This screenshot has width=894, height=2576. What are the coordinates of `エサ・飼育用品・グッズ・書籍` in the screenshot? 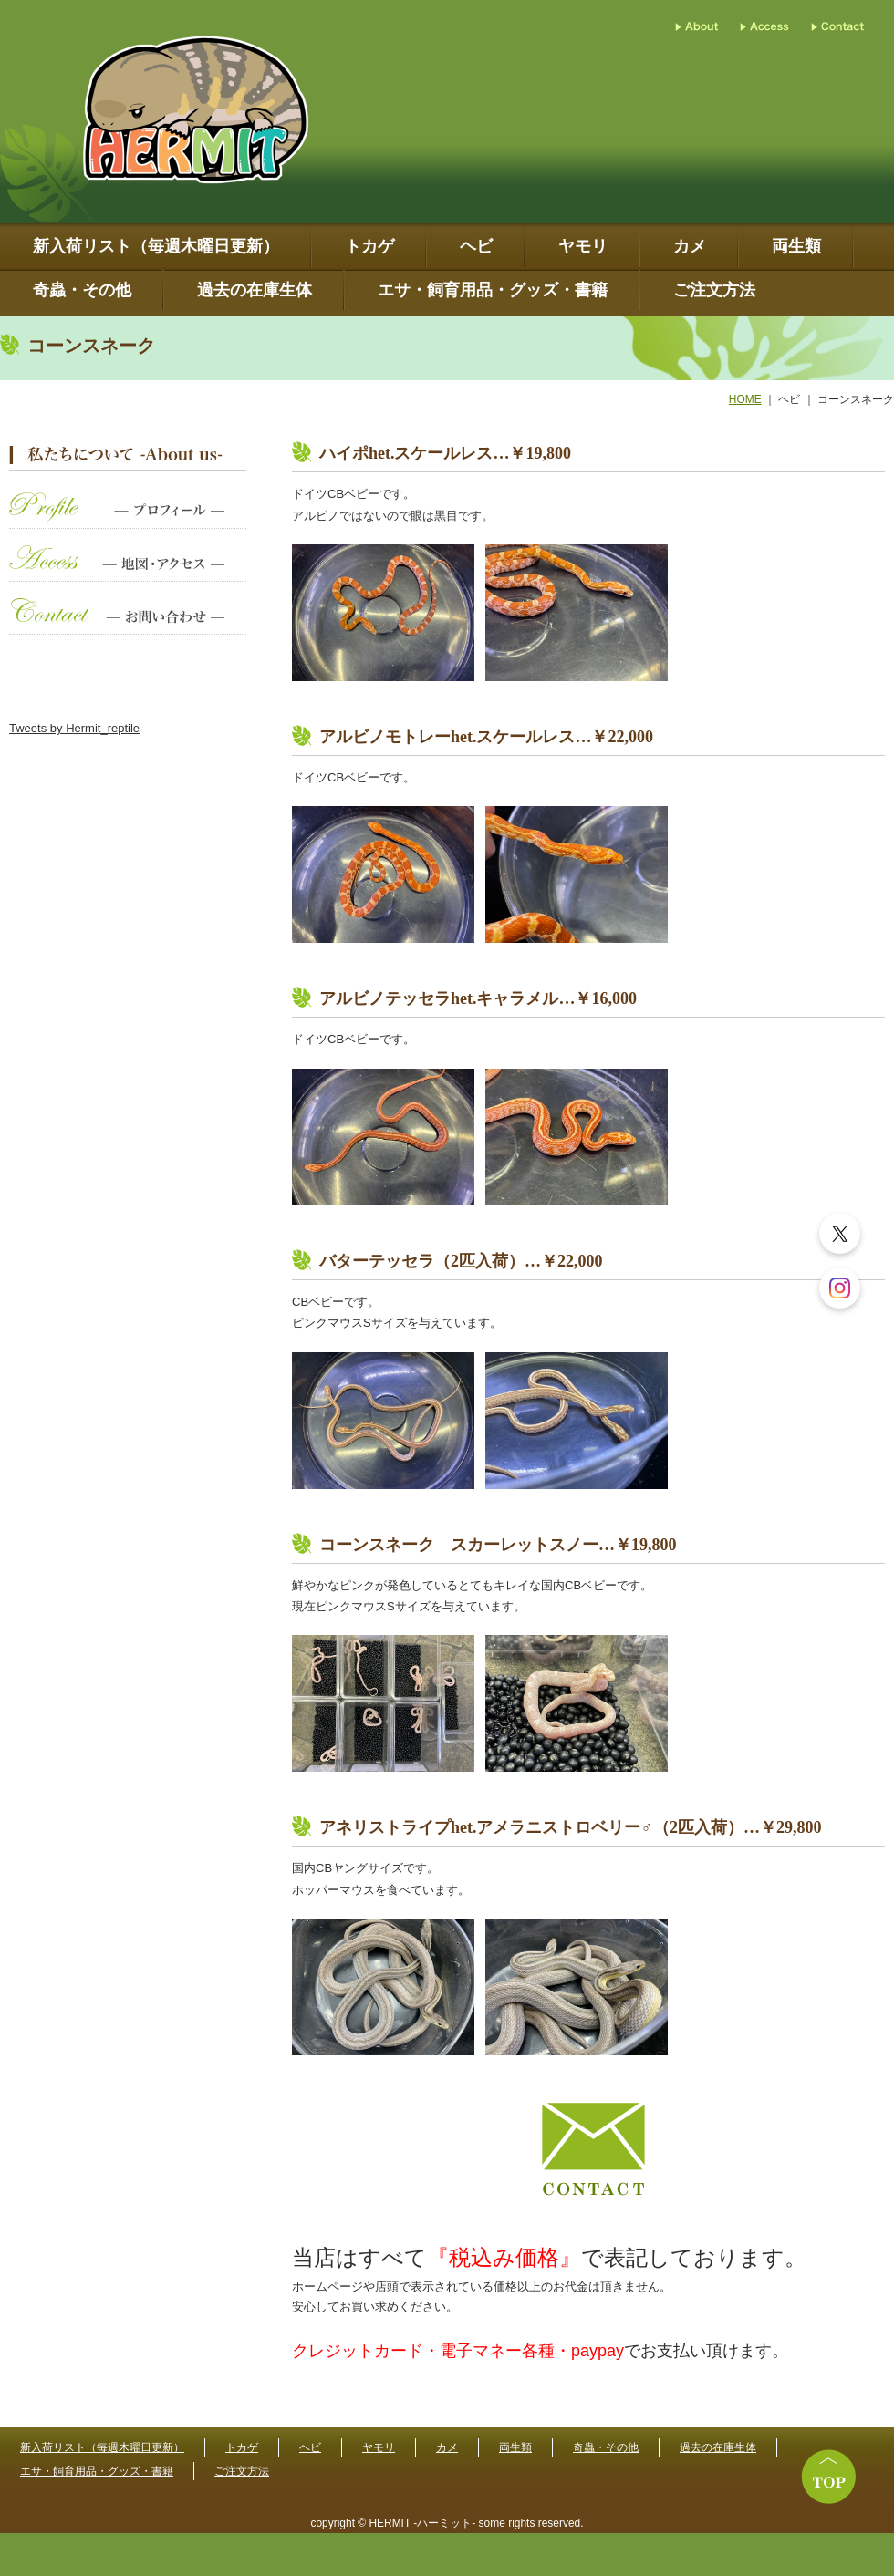 It's located at (493, 290).